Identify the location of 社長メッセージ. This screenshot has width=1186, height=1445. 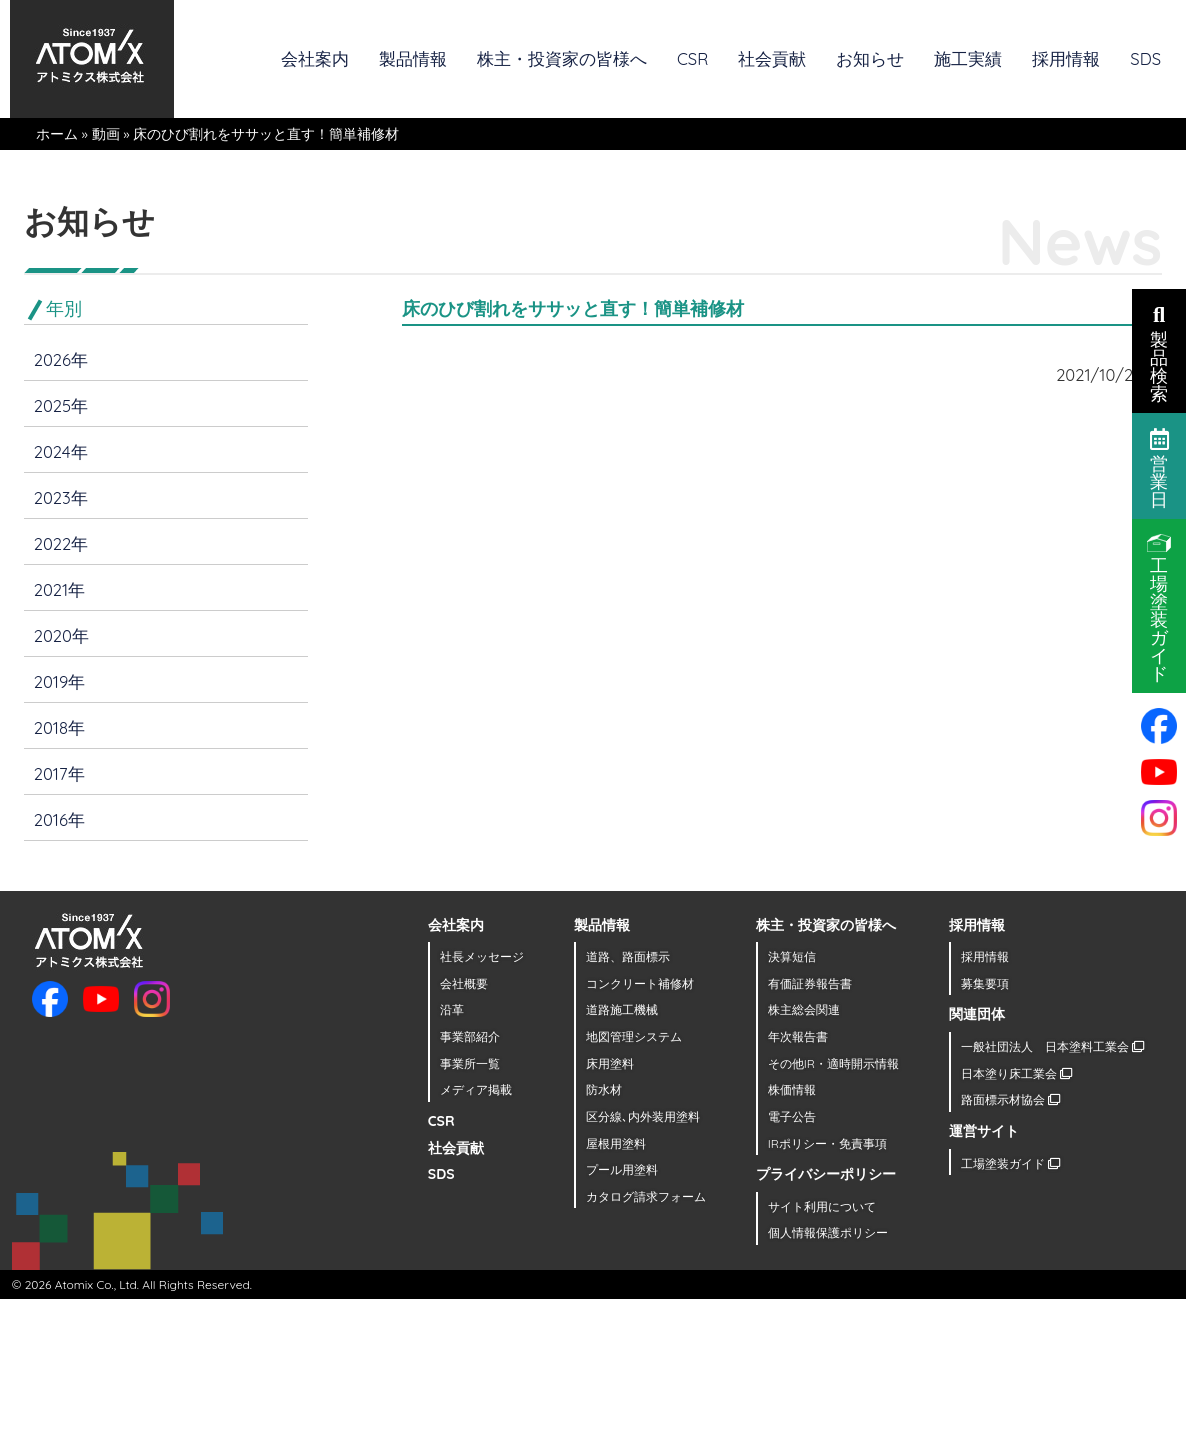
(482, 956).